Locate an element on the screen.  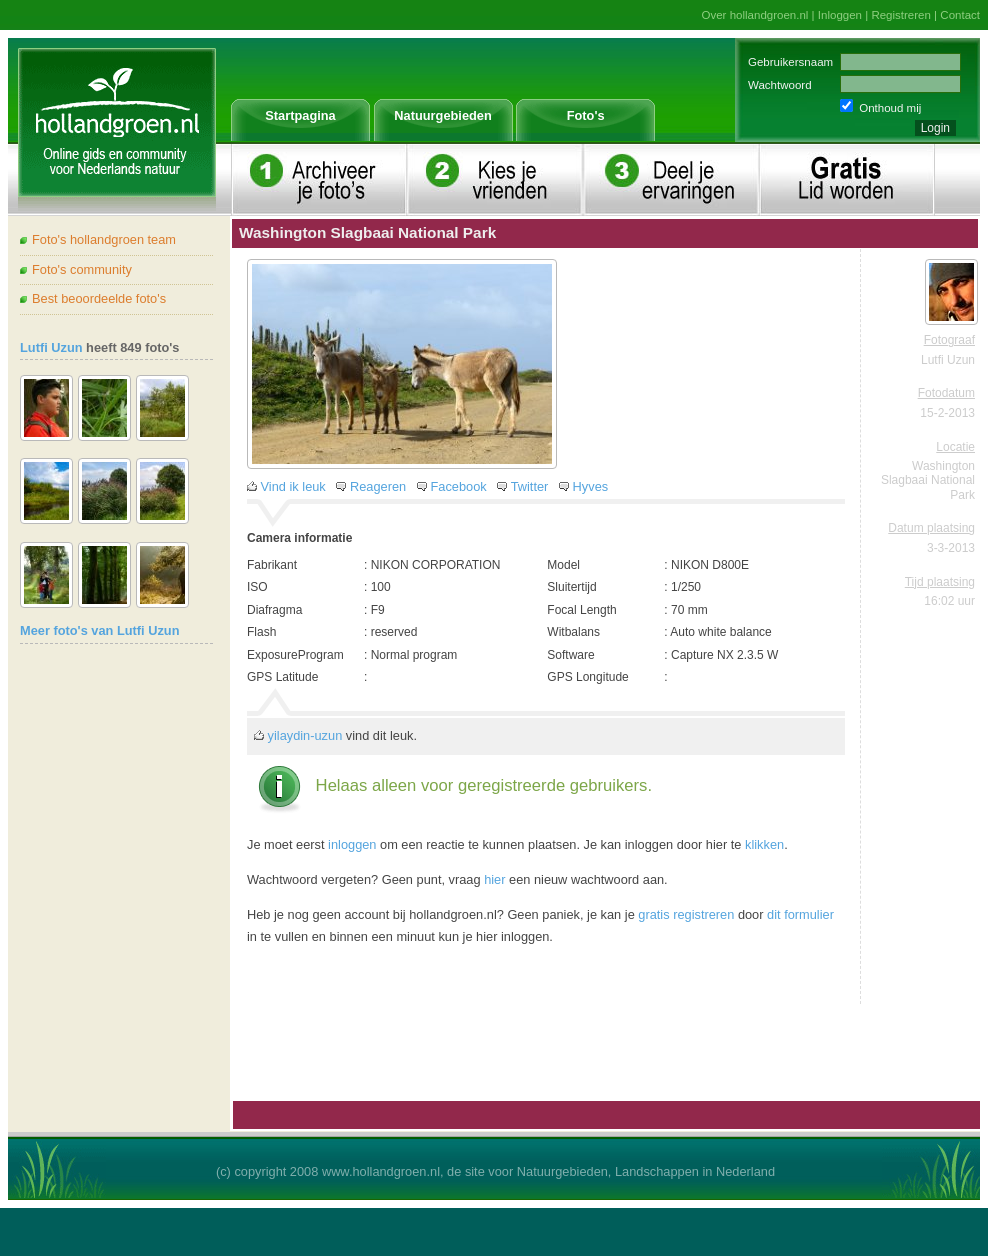
Best beoordeelde foto's is located at coordinates (99, 298).